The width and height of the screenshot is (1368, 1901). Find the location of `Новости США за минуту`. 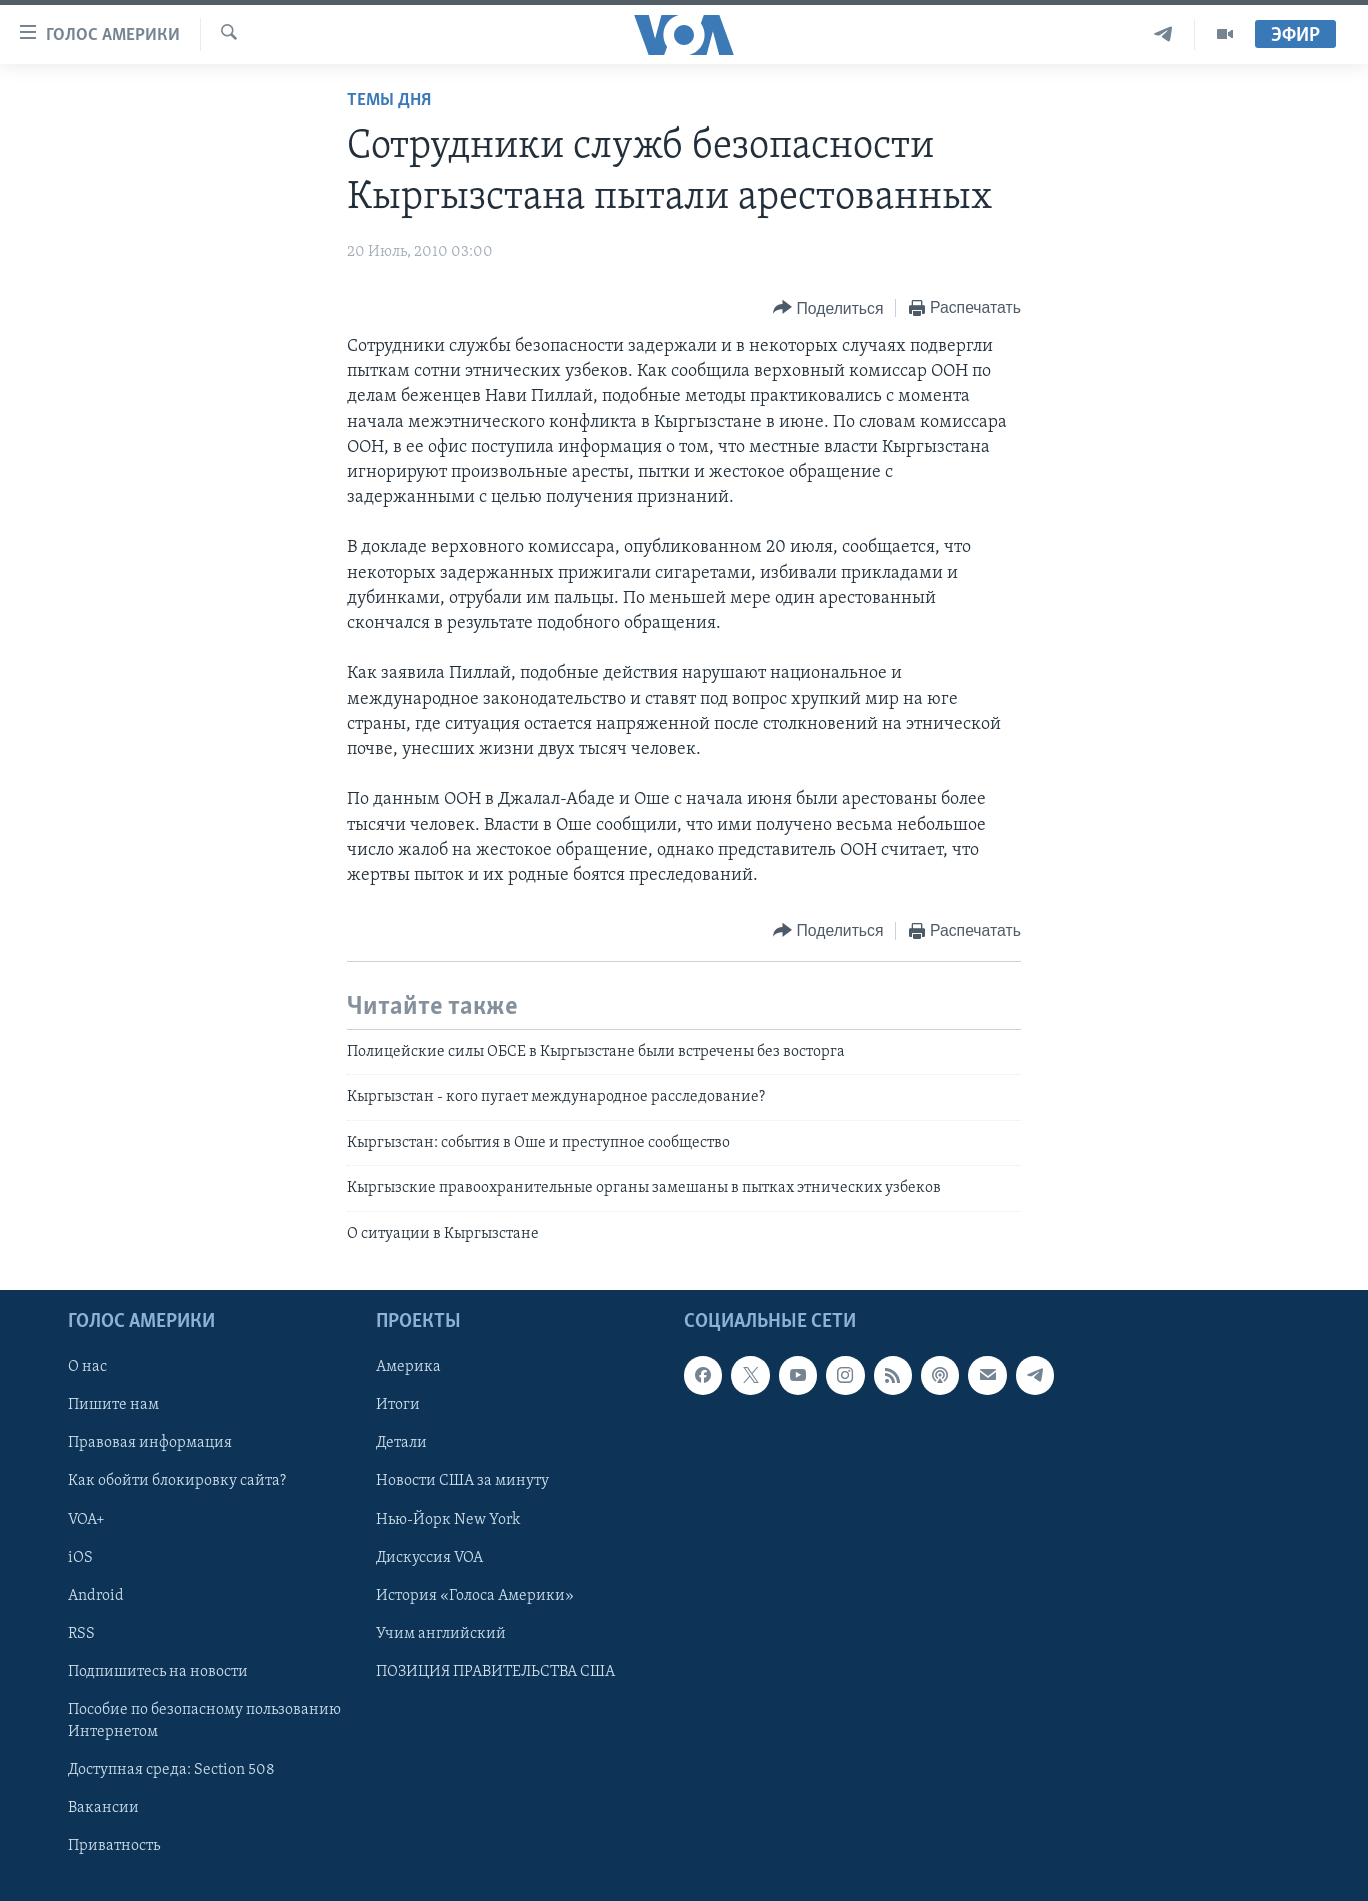

Новости США за минуту is located at coordinates (462, 1482).